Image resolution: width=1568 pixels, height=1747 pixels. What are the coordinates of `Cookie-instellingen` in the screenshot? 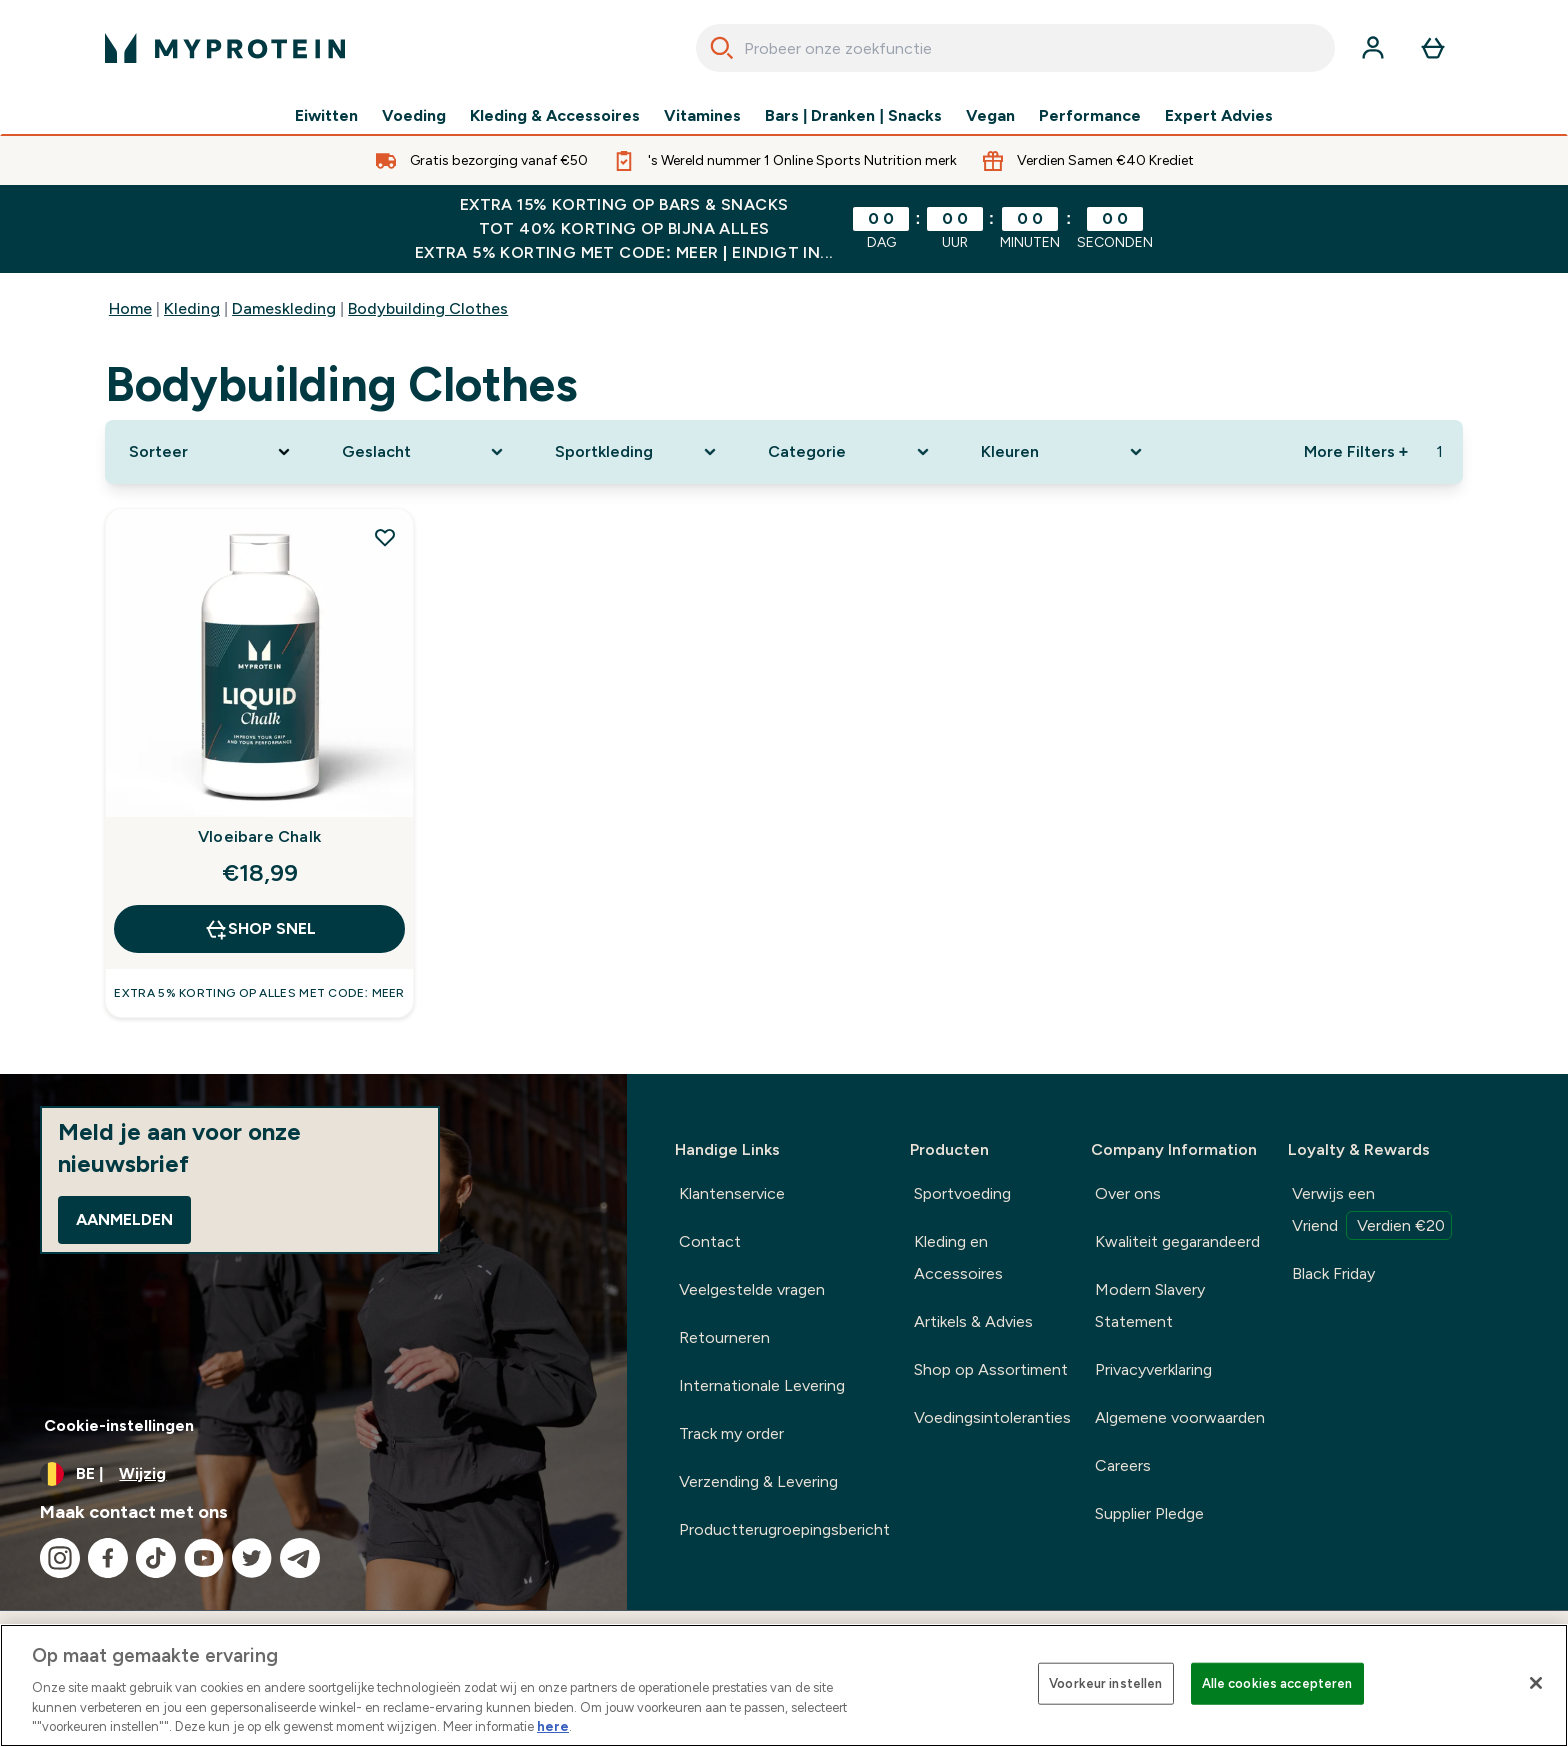 It's located at (119, 1425).